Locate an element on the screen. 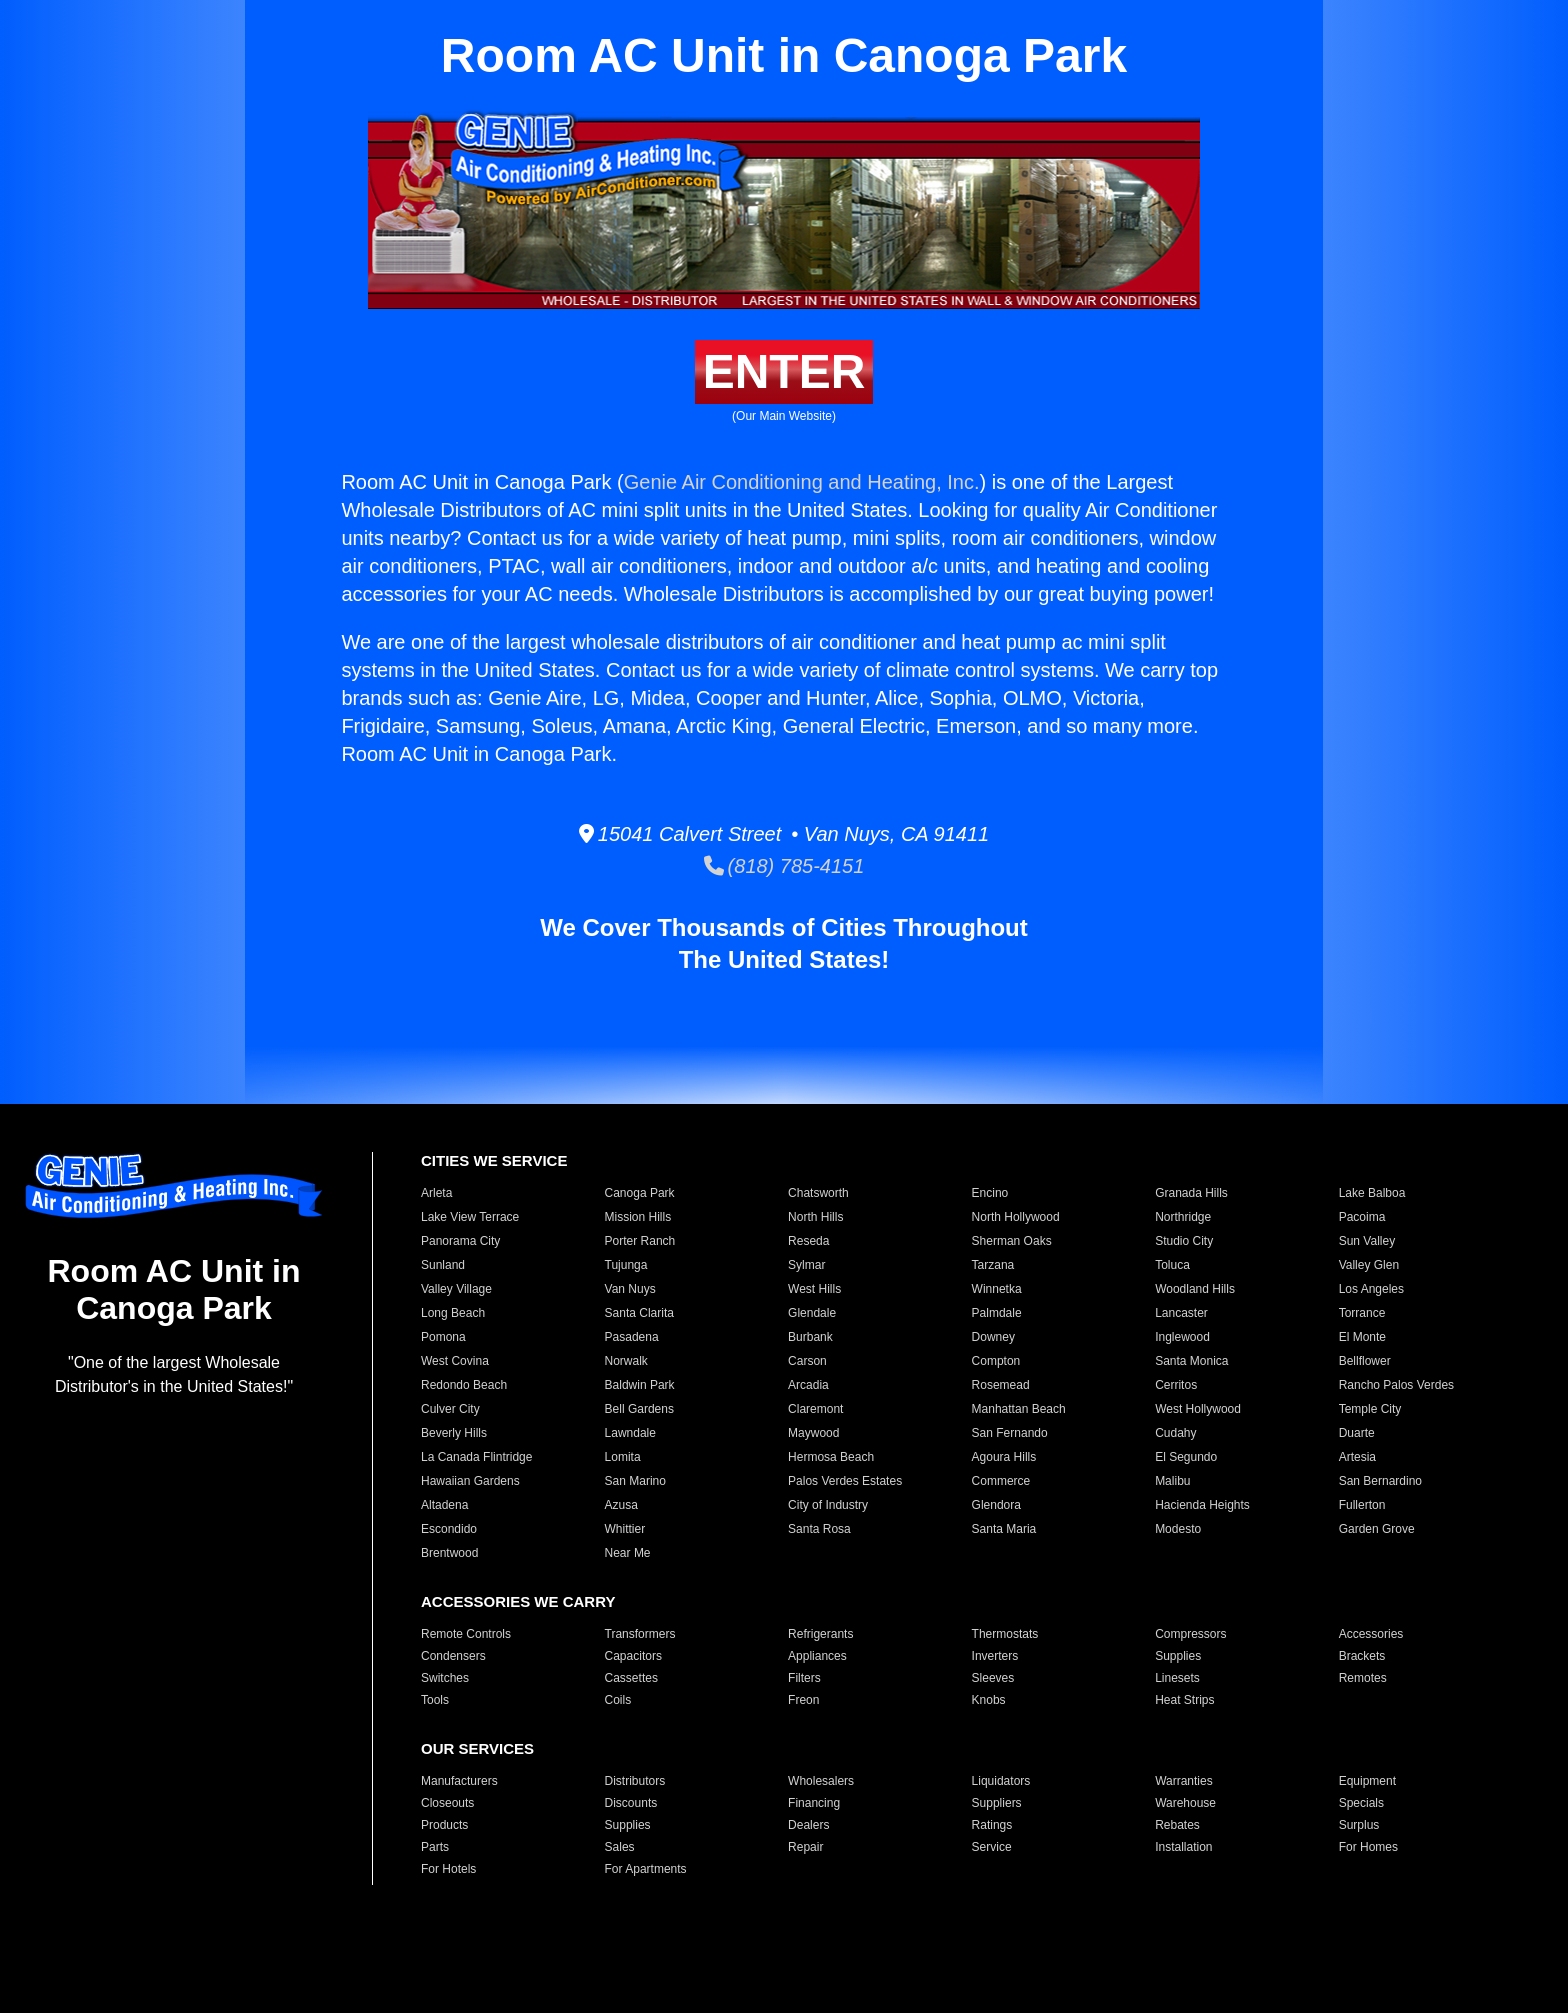 This screenshot has height=2013, width=1568. Accessories is located at coordinates (1371, 1634).